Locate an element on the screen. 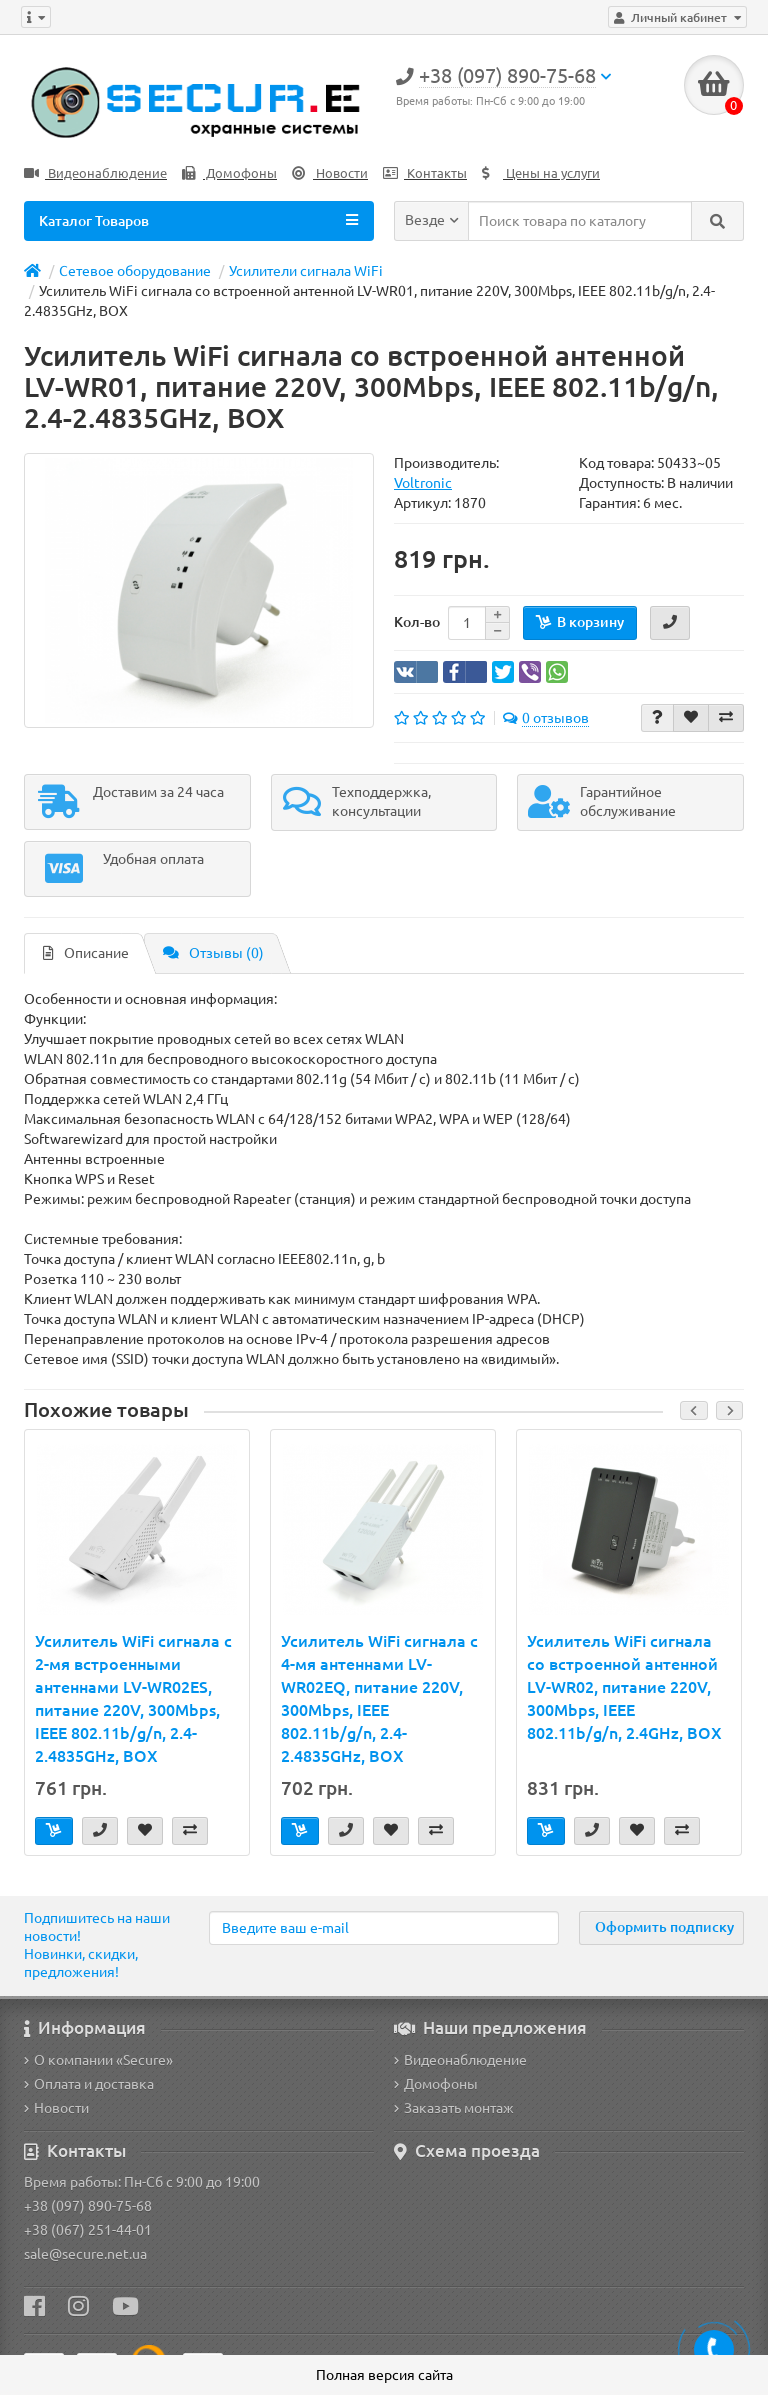 This screenshot has width=768, height=2395. Цены на услуги is located at coordinates (541, 173).